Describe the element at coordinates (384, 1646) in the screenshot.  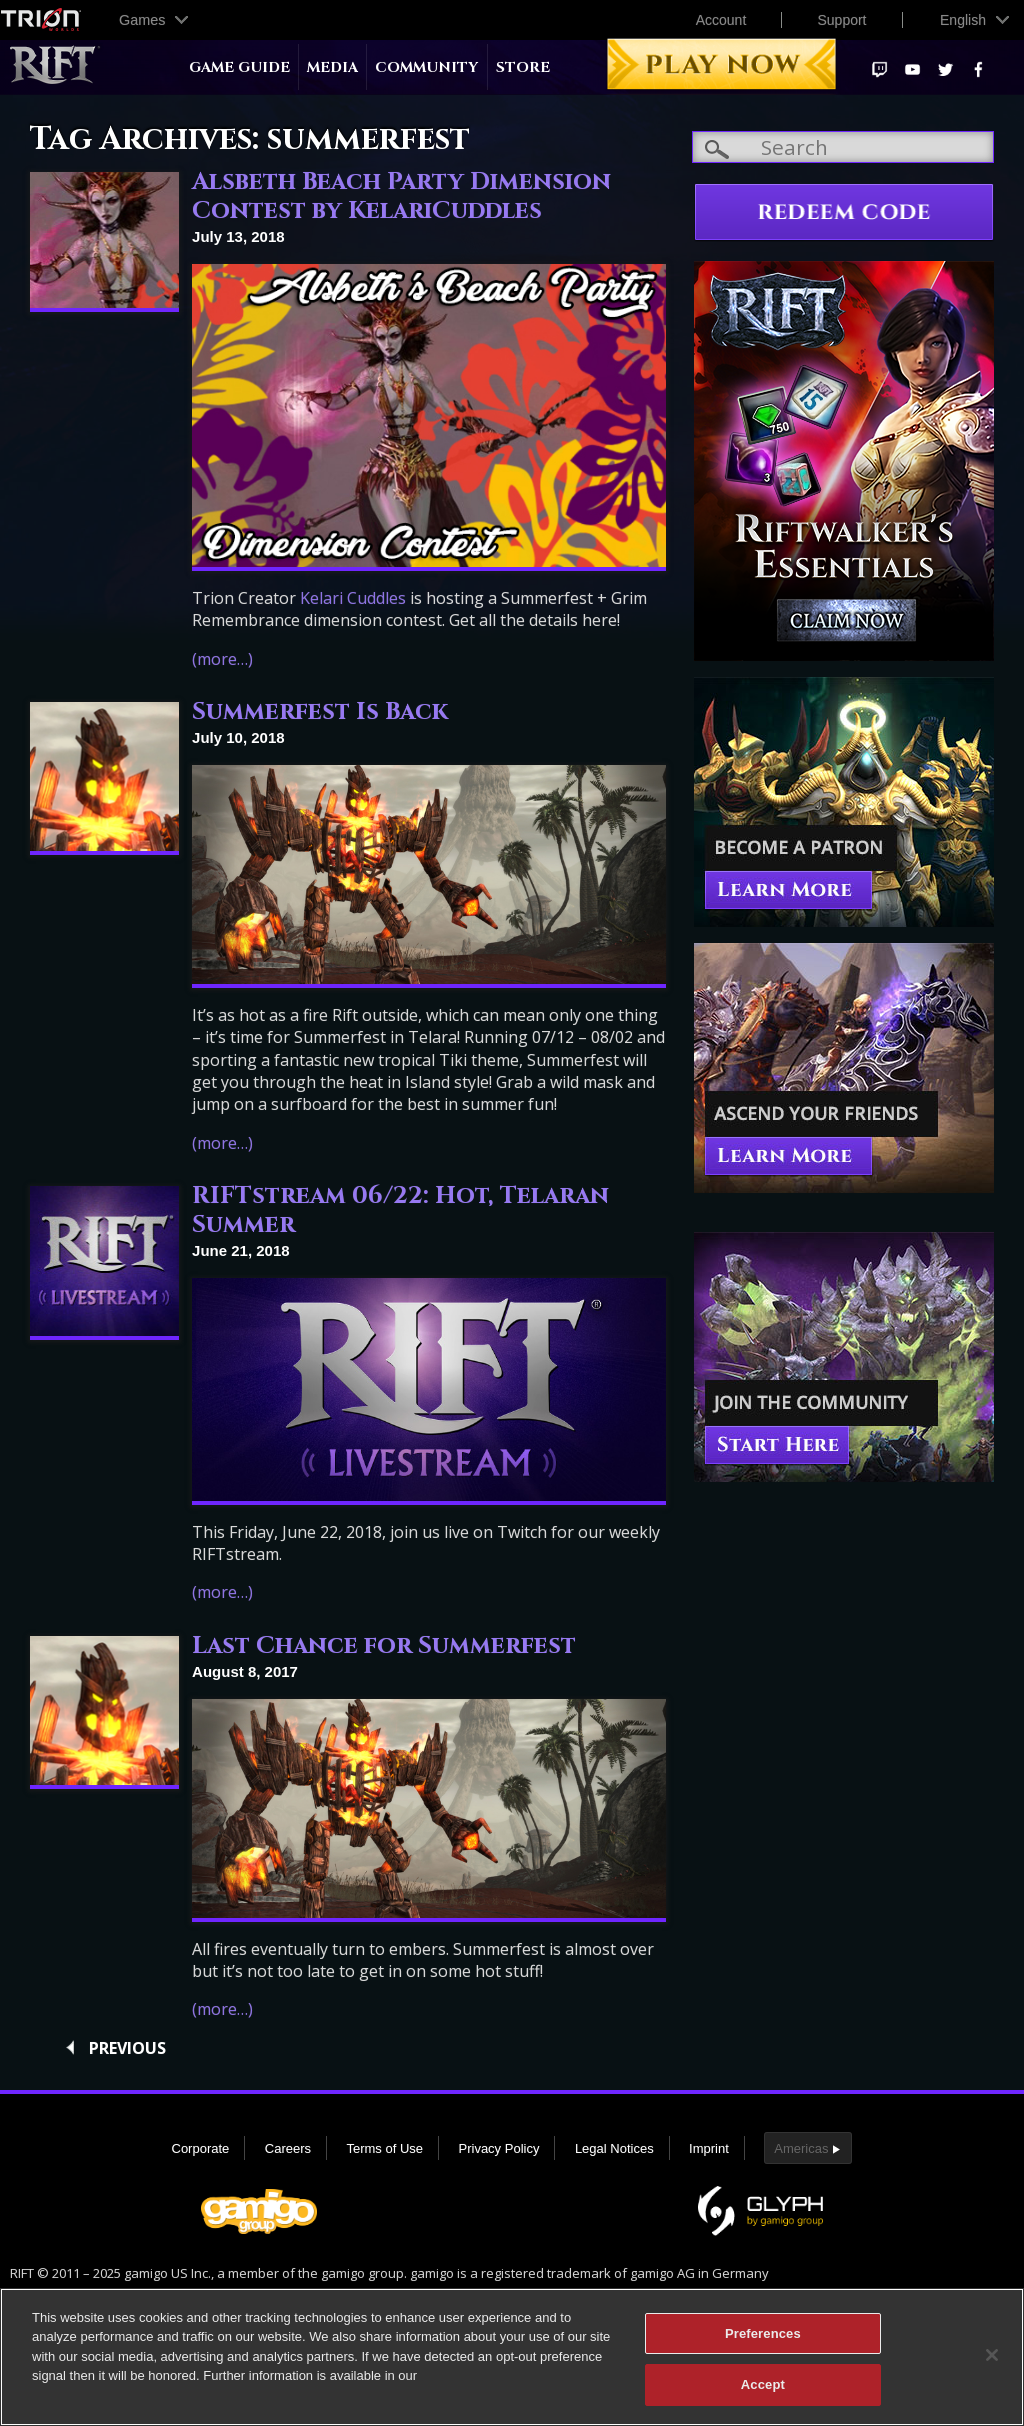
I see `Last Chance for Summerfest` at that location.